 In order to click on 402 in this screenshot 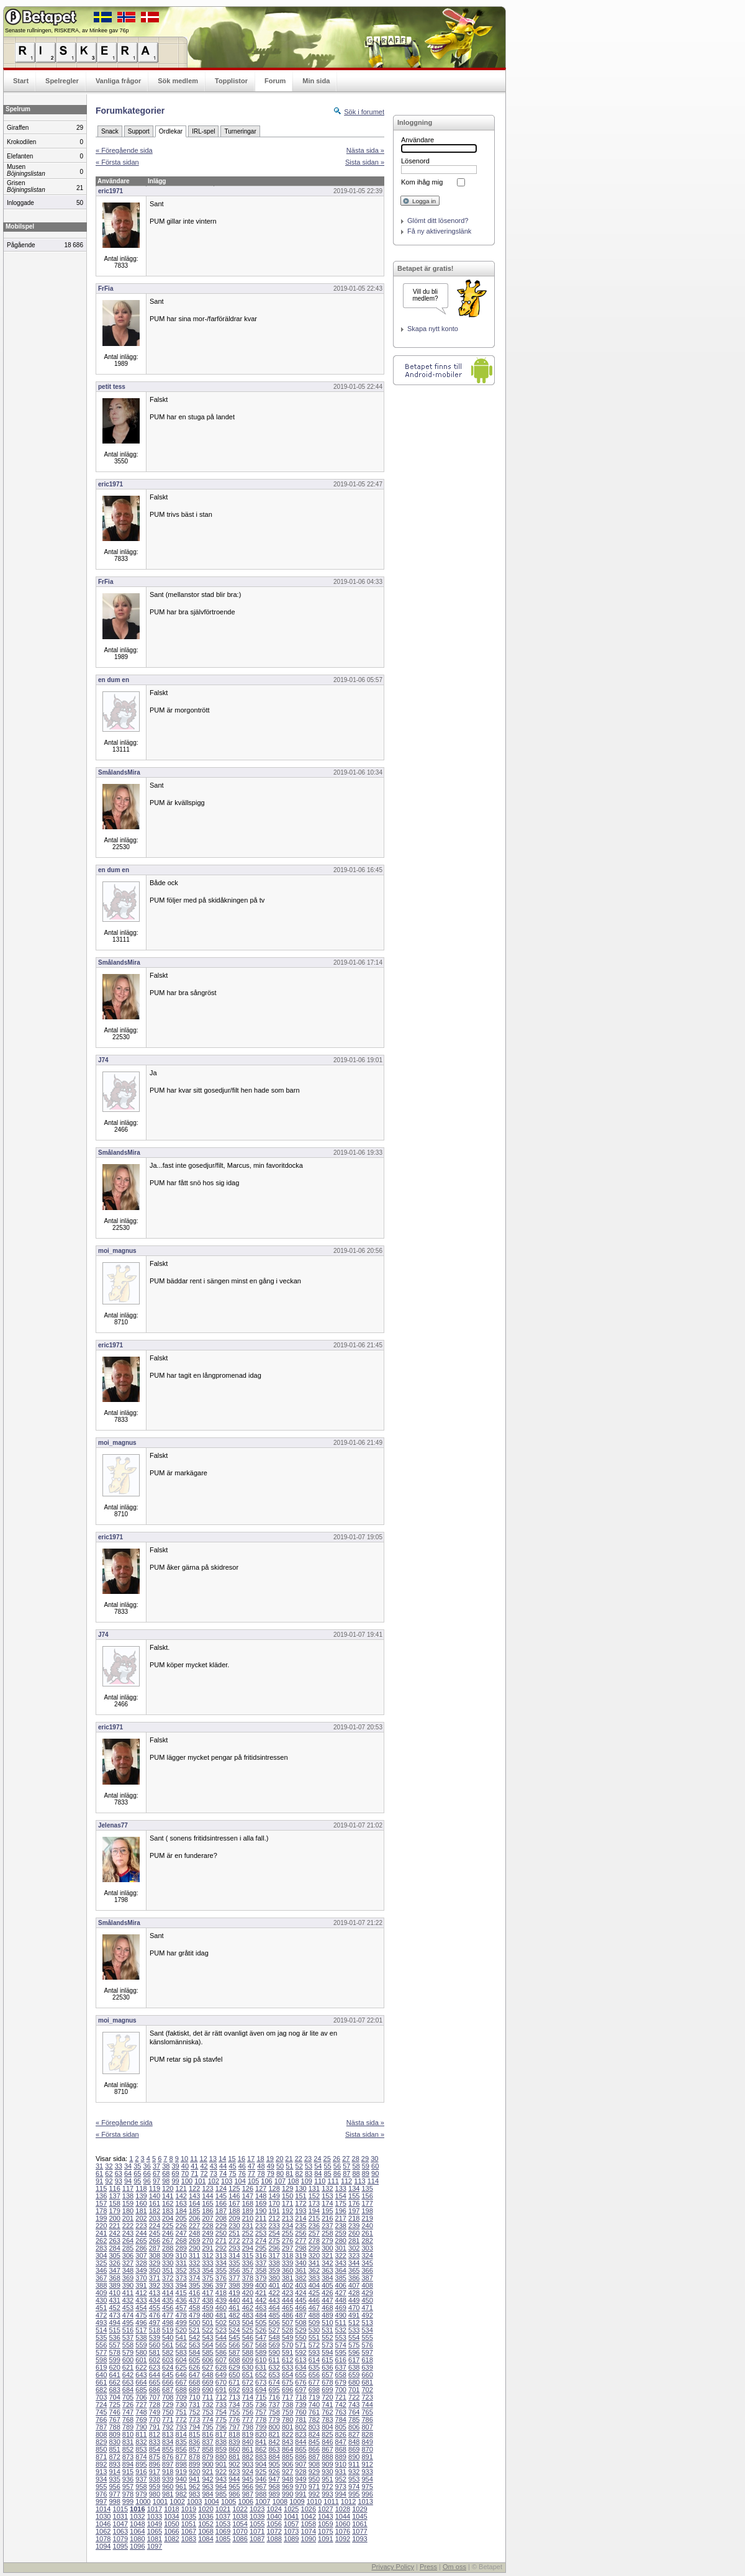, I will do `click(287, 2285)`.